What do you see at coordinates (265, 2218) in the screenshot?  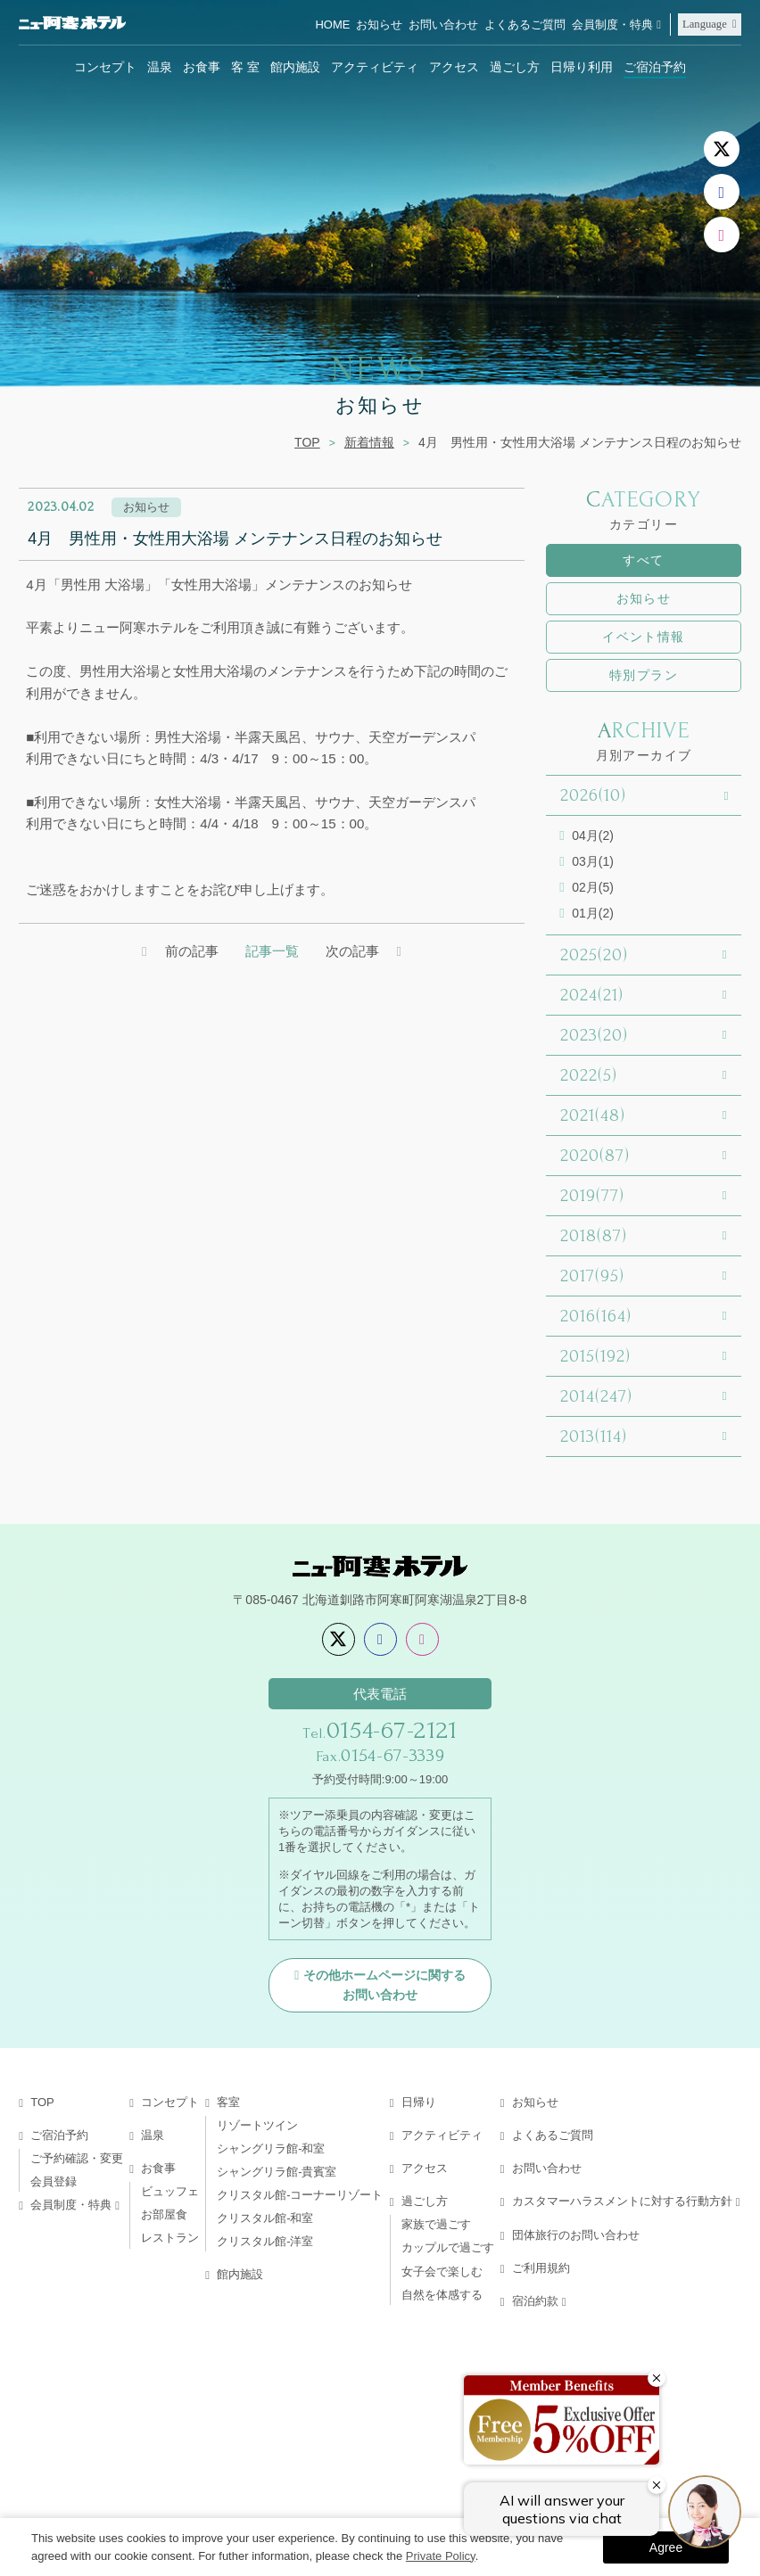 I see `クリスタル館-和室` at bounding box center [265, 2218].